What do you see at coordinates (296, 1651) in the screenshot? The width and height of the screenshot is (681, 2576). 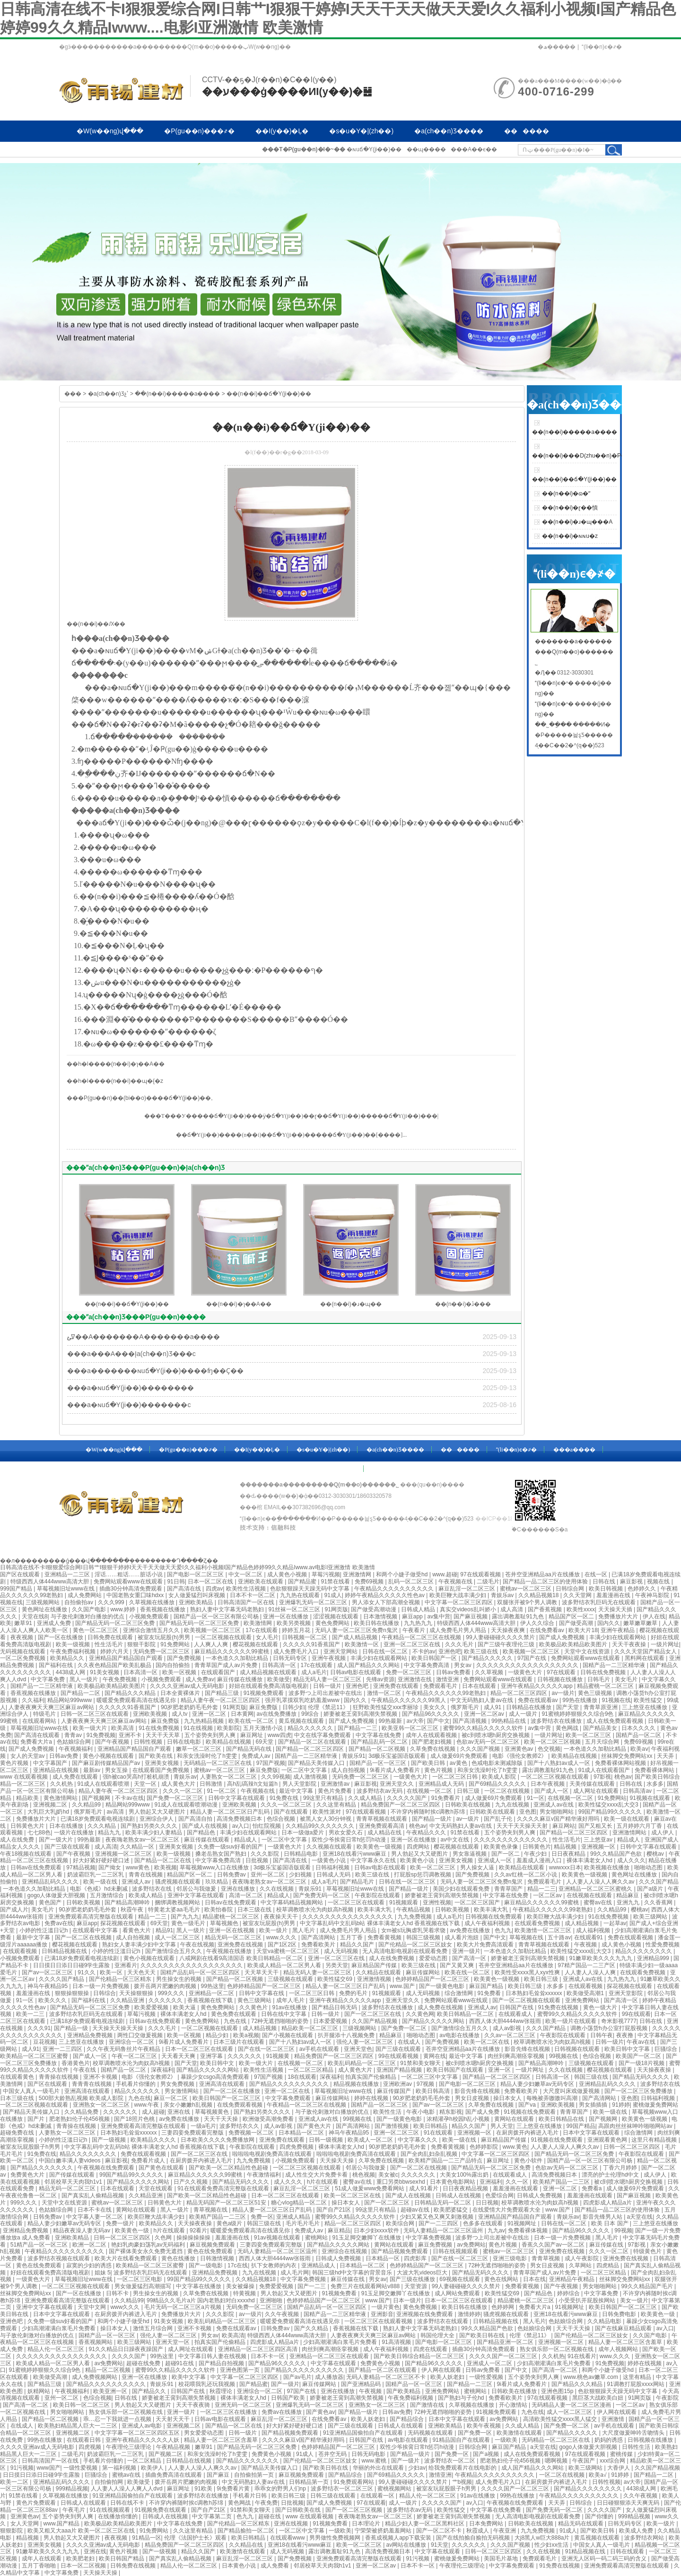 I see `成人免费毛片入口` at bounding box center [296, 1651].